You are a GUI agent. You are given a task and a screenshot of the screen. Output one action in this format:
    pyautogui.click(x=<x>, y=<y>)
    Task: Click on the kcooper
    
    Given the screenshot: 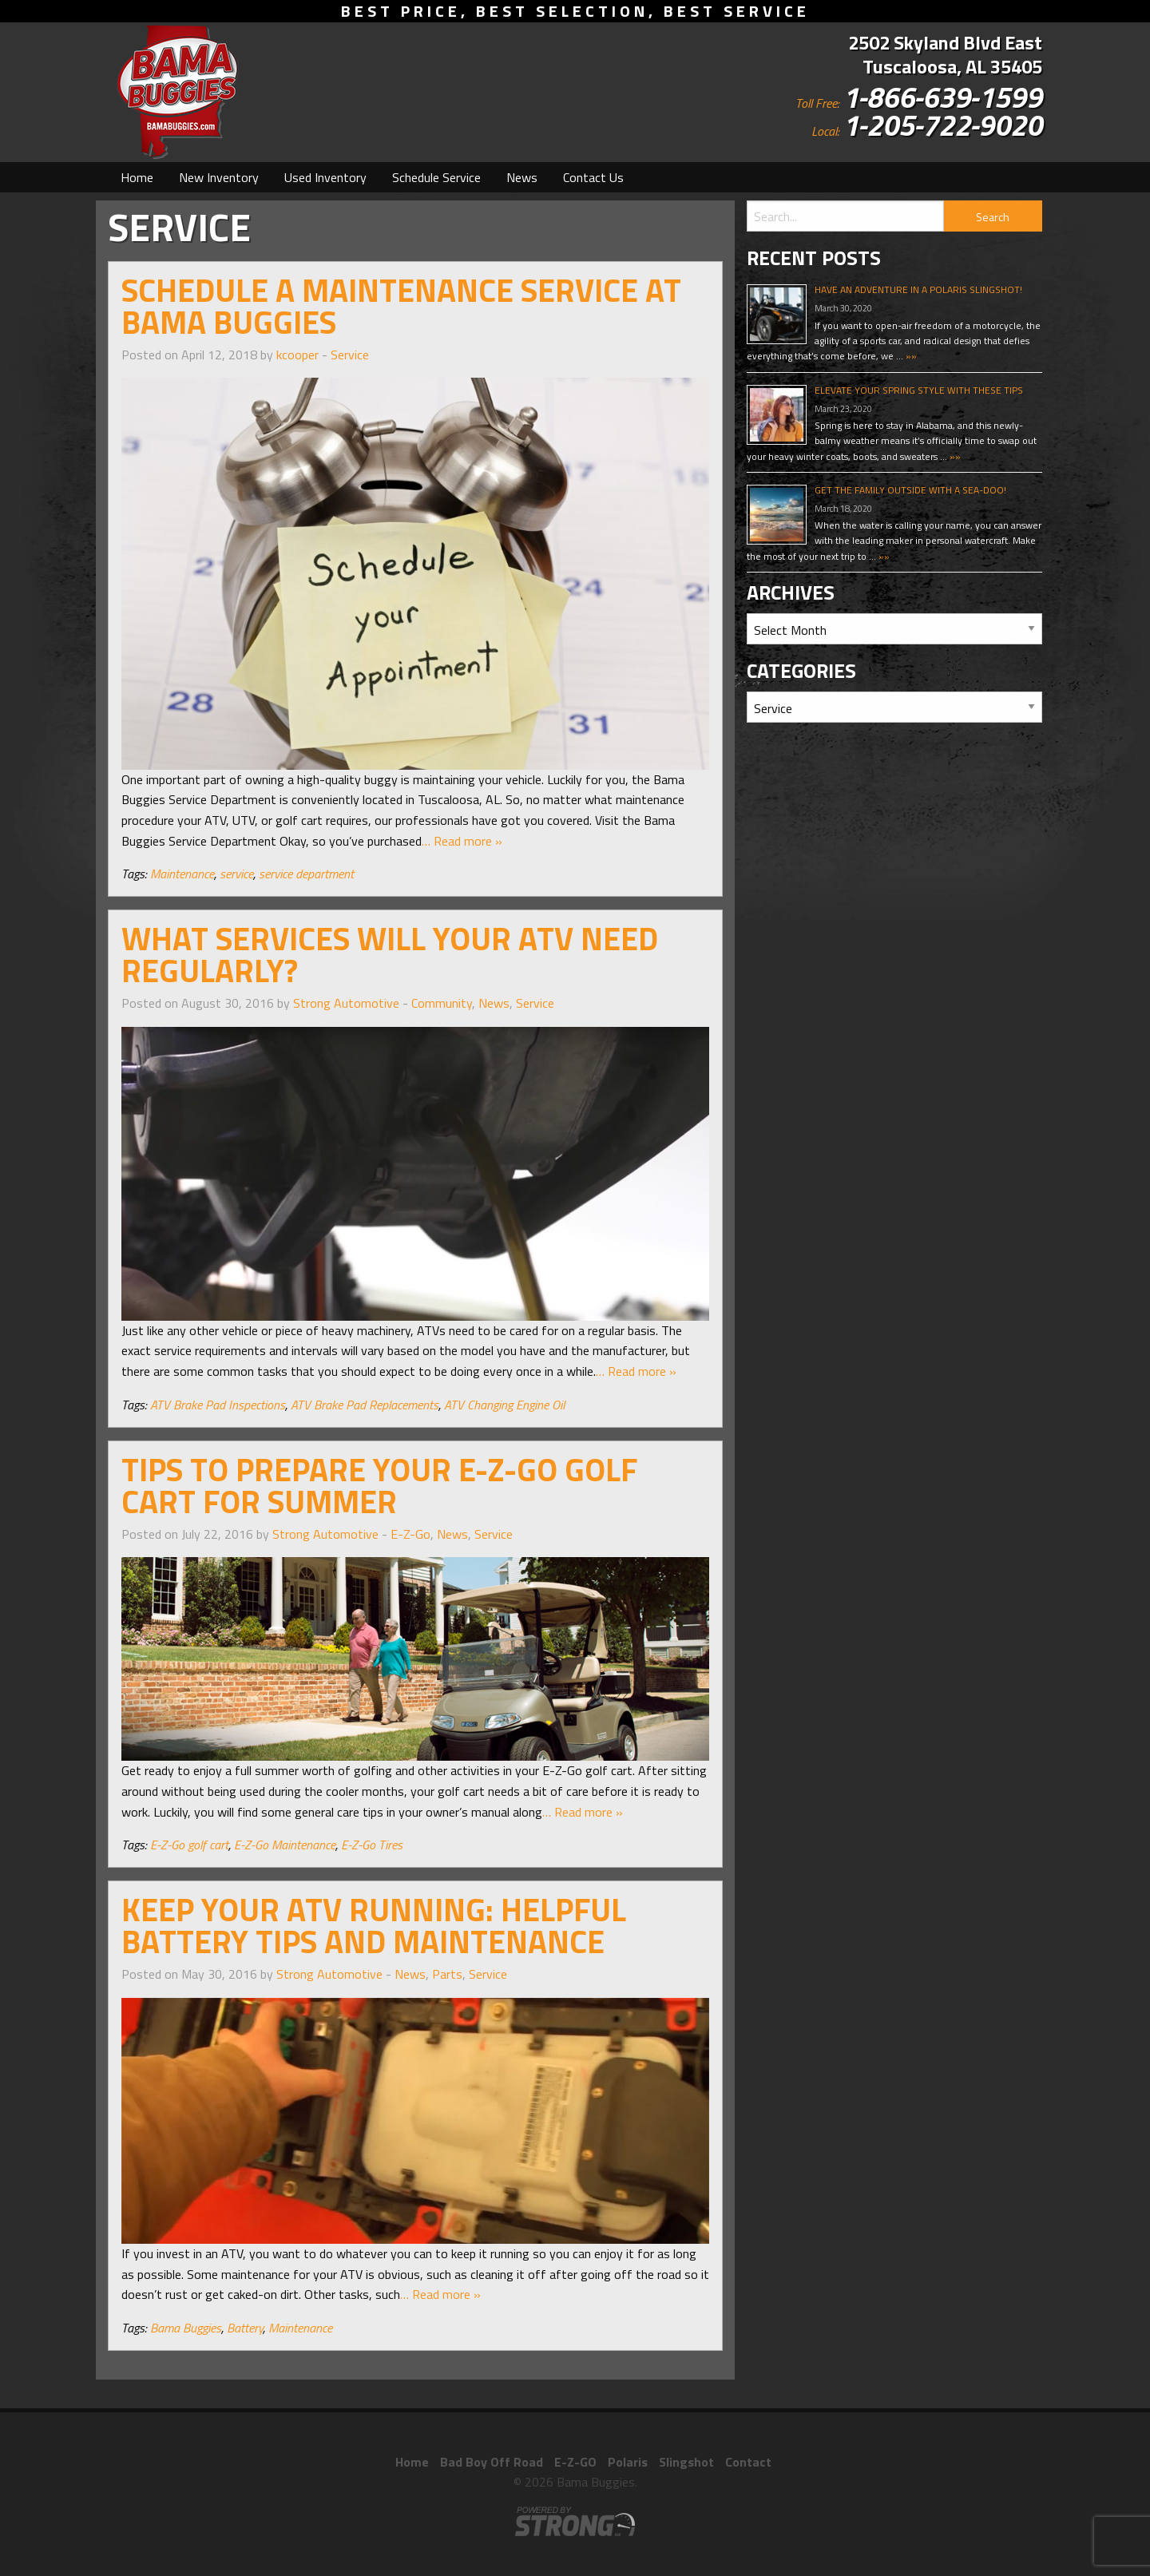 What is the action you would take?
    pyautogui.click(x=297, y=354)
    